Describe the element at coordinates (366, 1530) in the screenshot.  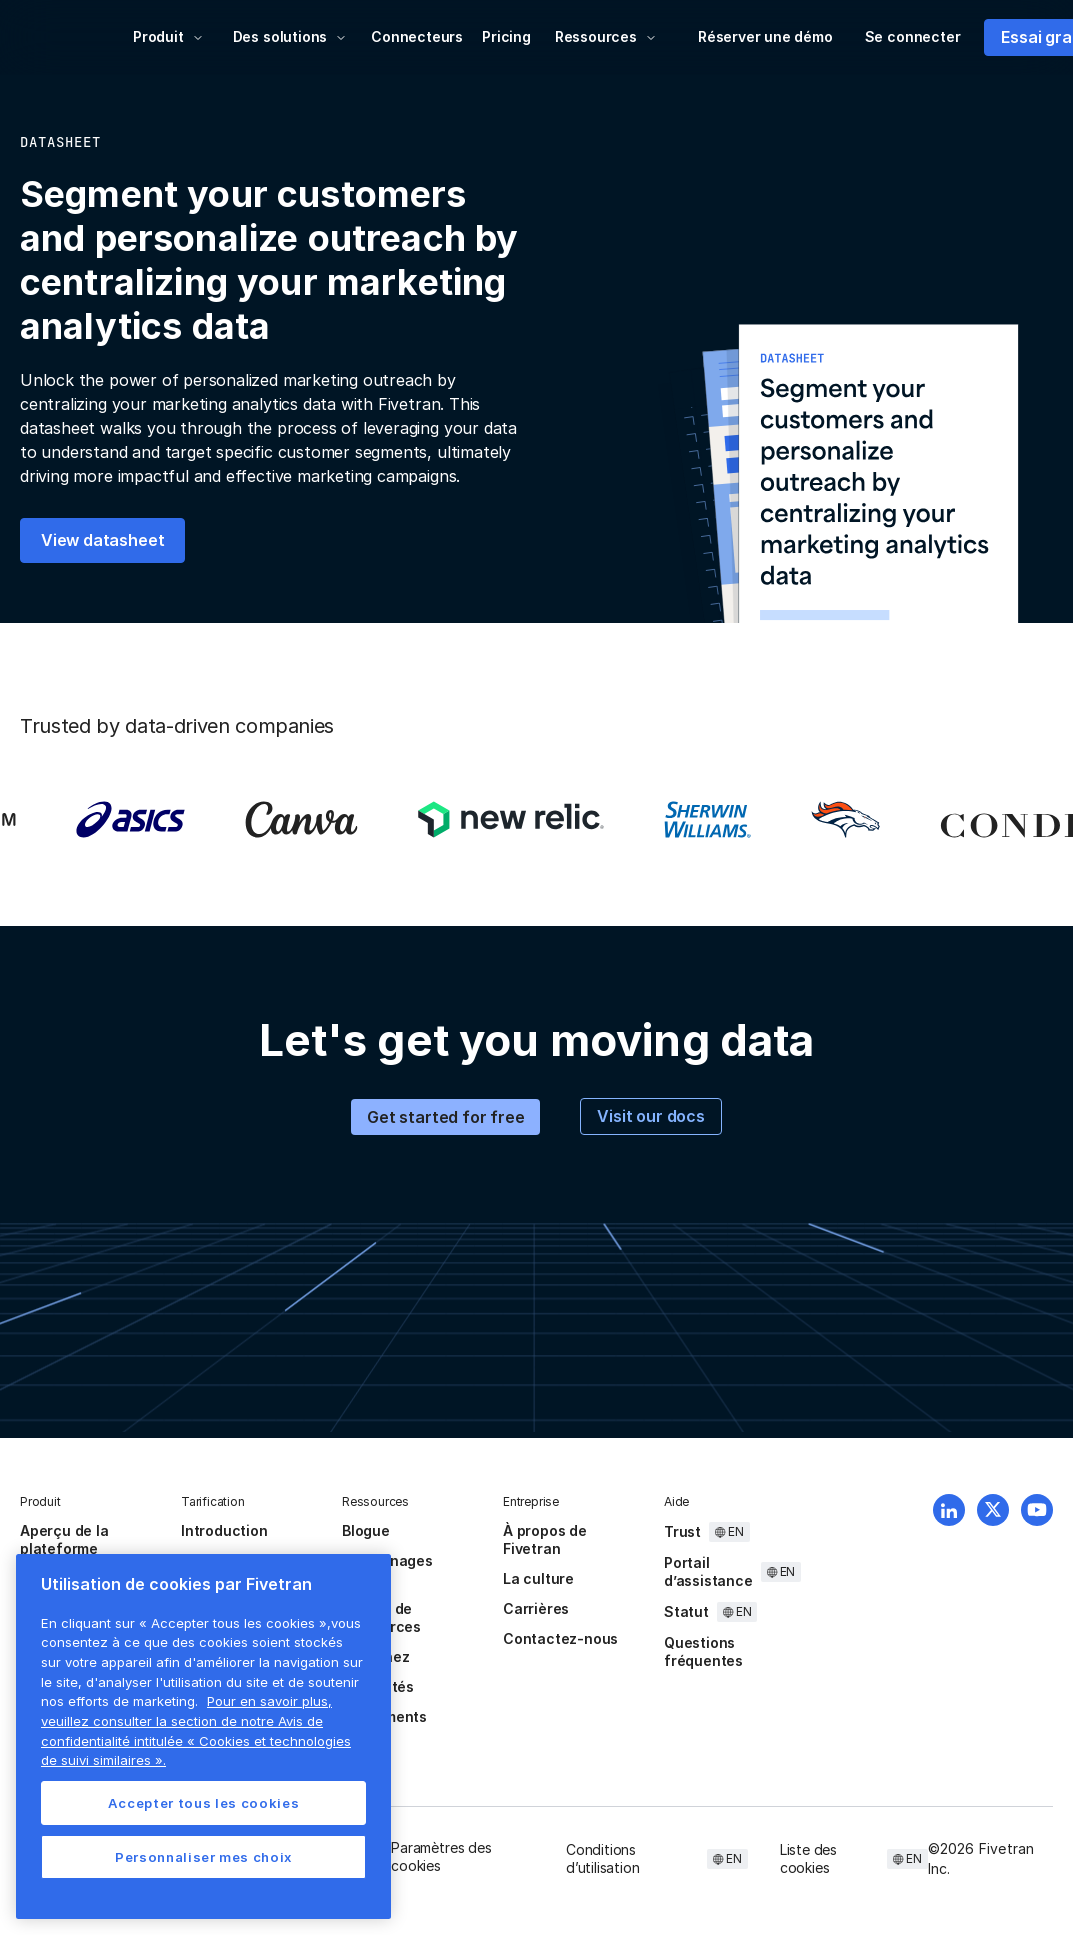
I see `Blogue` at that location.